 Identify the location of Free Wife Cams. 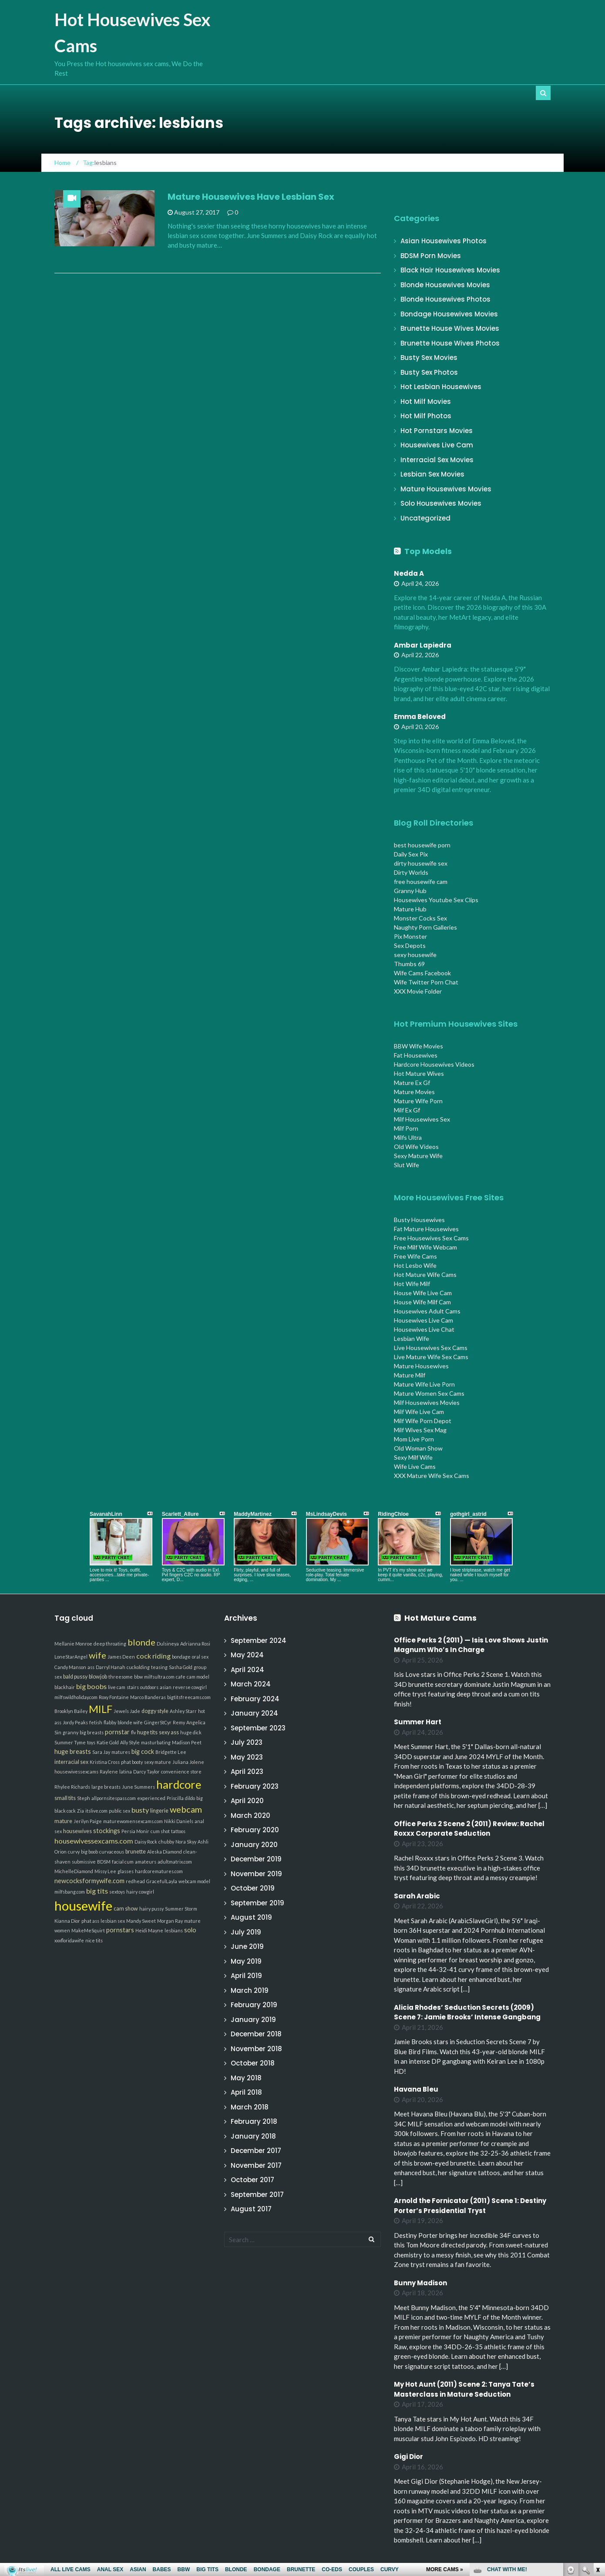
(415, 1256).